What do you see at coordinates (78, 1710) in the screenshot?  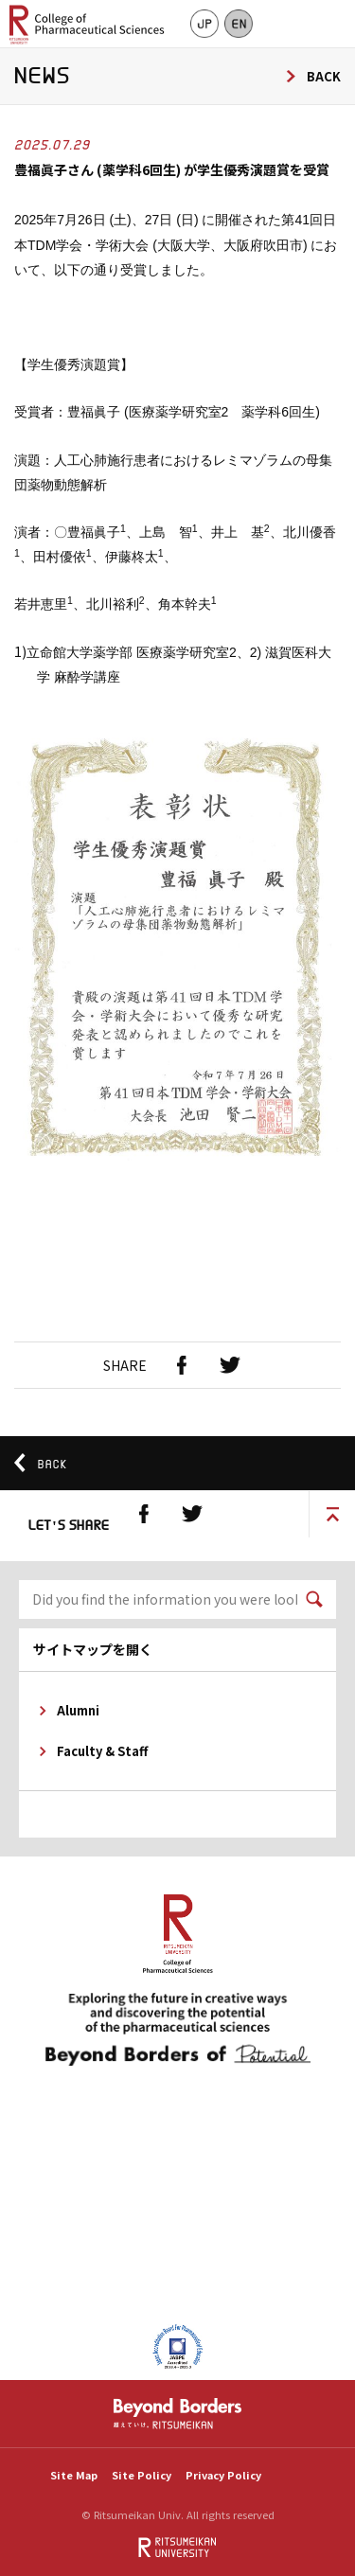 I see `Alumni` at bounding box center [78, 1710].